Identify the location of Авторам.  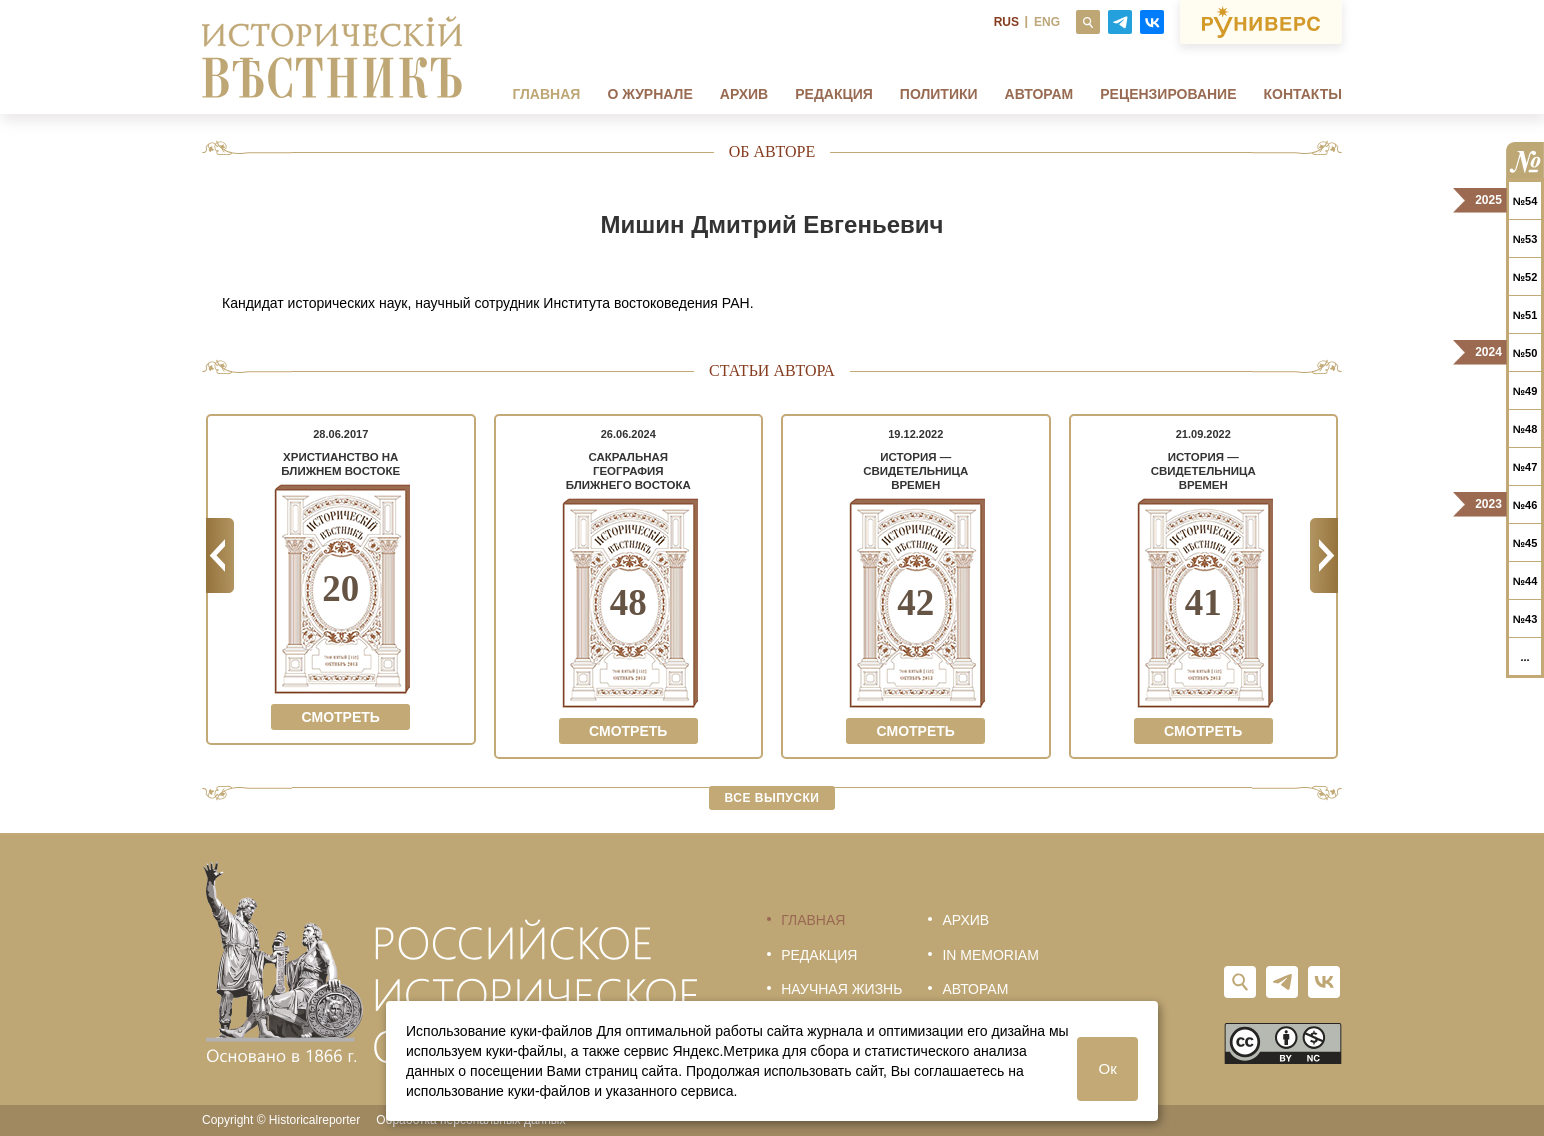
(1039, 94).